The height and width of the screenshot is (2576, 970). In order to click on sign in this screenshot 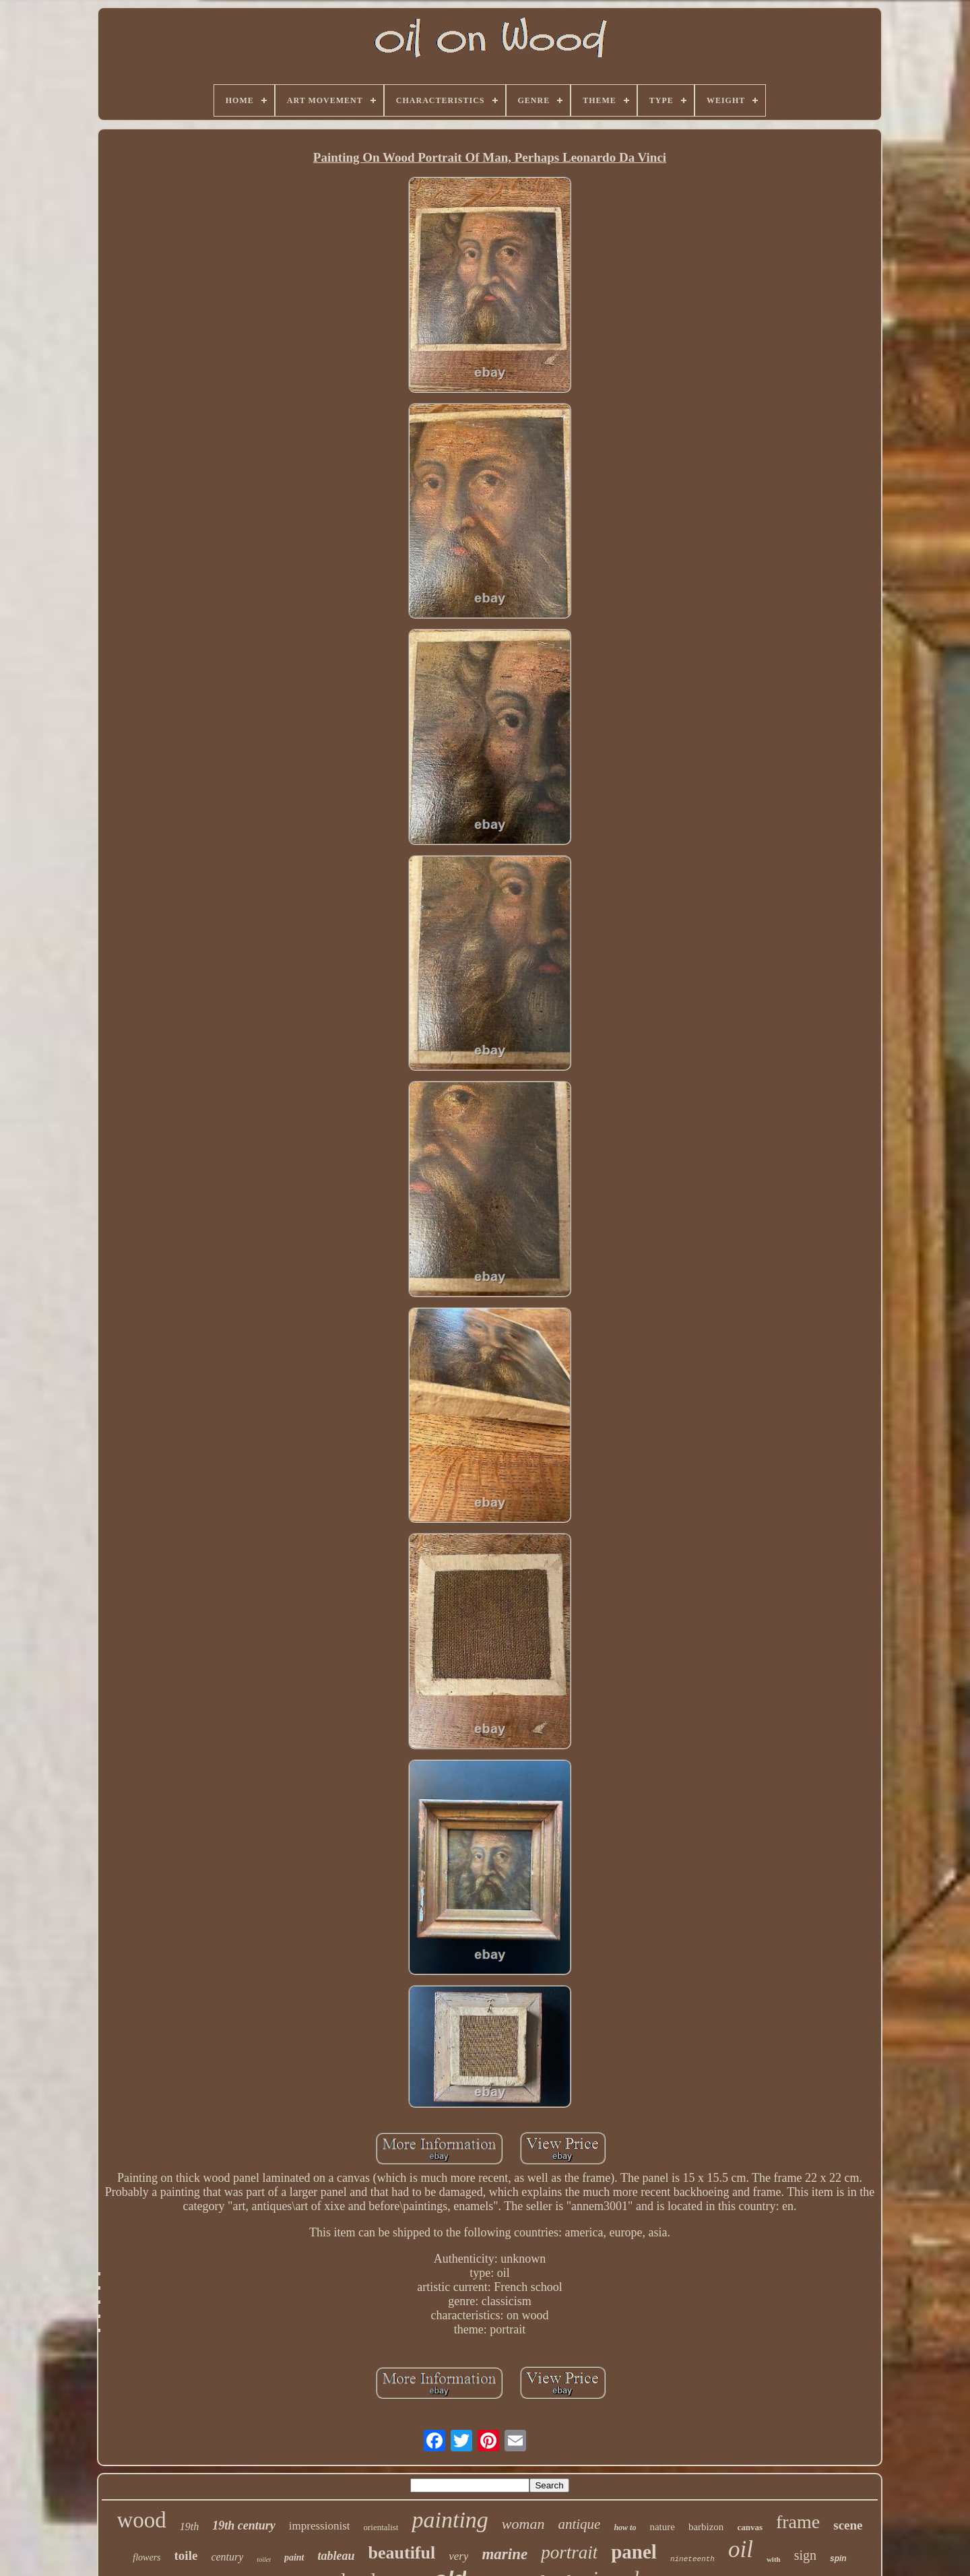, I will do `click(805, 2555)`.